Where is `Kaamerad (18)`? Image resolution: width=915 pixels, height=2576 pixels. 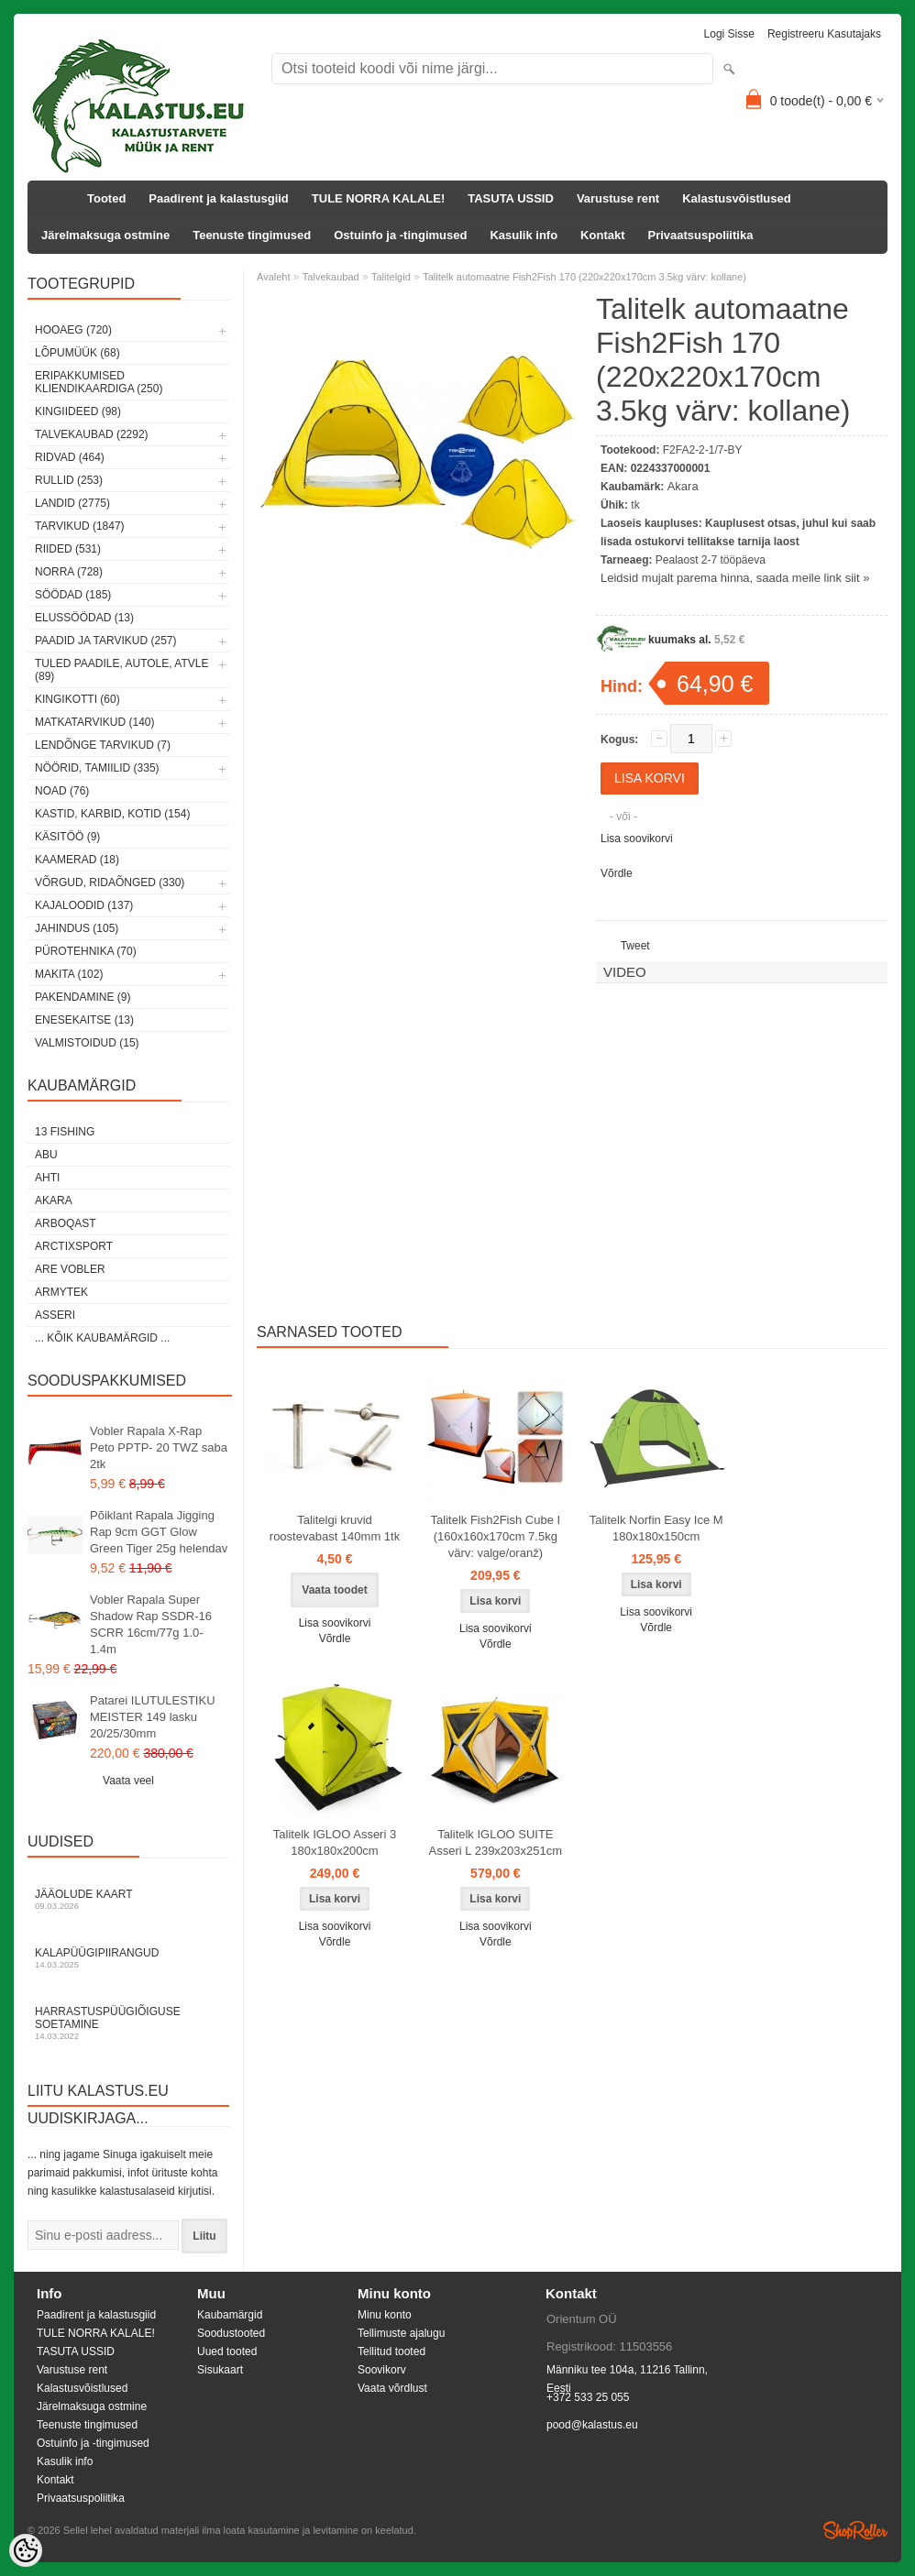 Kaamerad (18) is located at coordinates (77, 859).